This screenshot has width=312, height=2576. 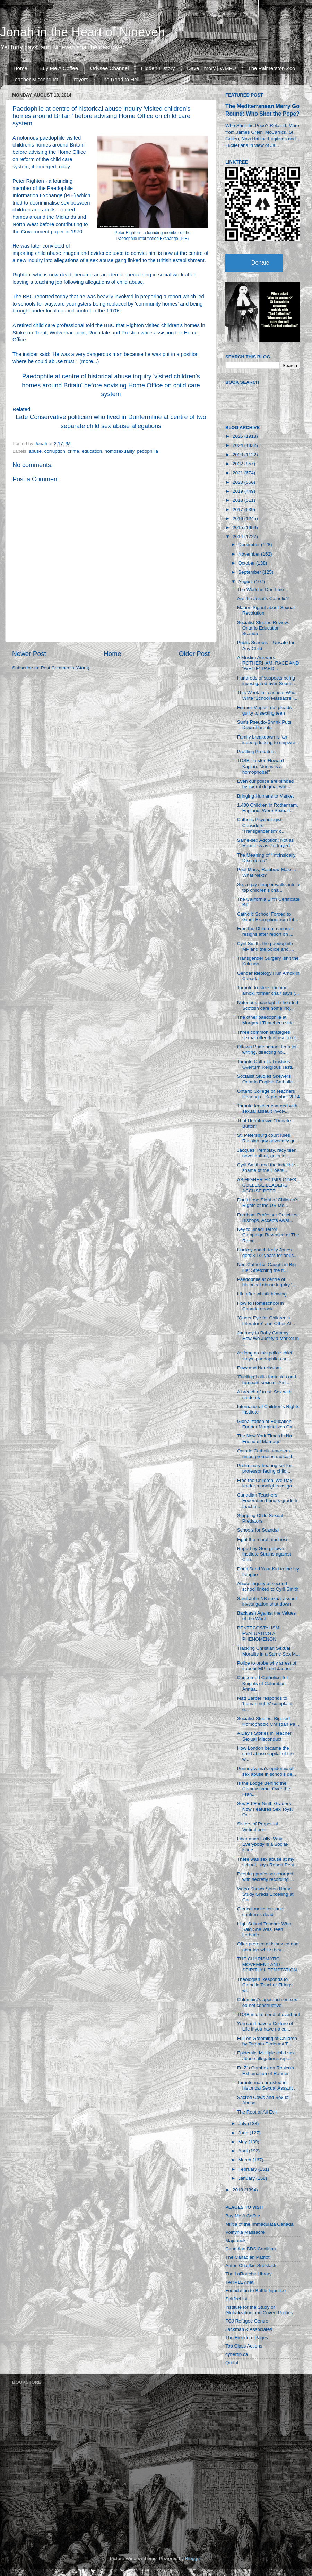 What do you see at coordinates (246, 2337) in the screenshot?
I see `The Freedom Pages` at bounding box center [246, 2337].